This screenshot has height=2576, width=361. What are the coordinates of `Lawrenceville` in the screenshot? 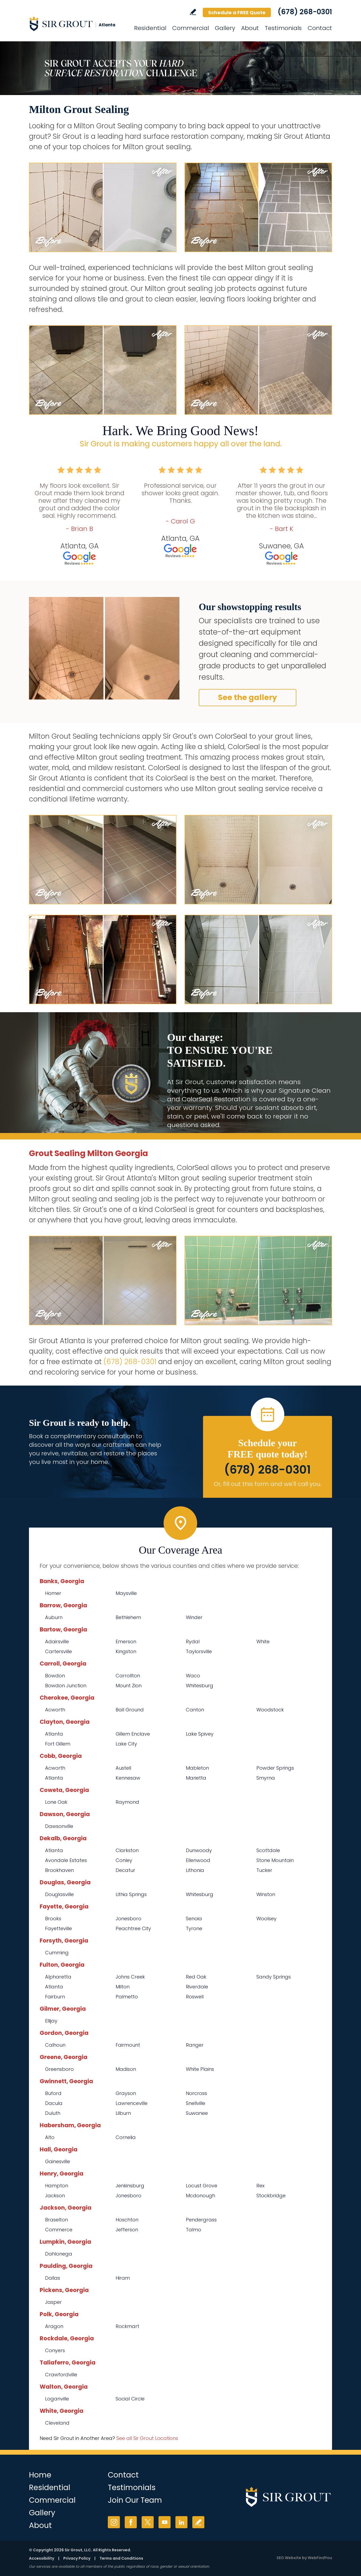 It's located at (132, 2103).